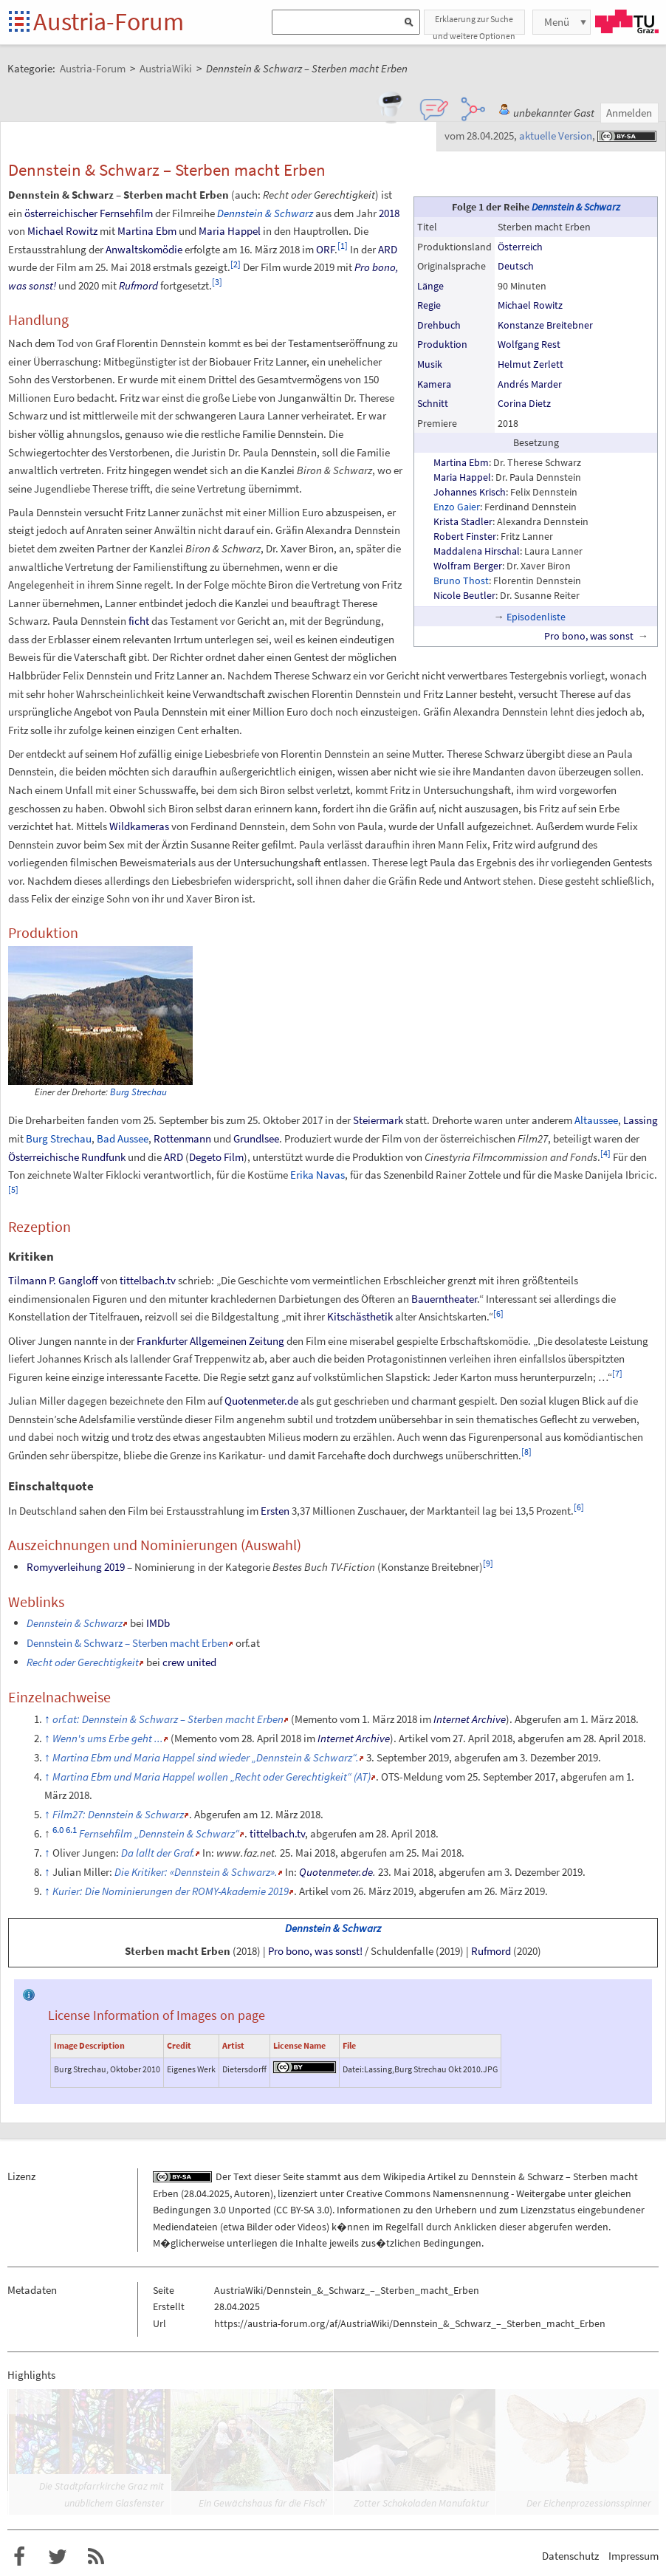 The height and width of the screenshot is (2576, 666). Describe the element at coordinates (530, 364) in the screenshot. I see `Helmut Zerlett` at that location.